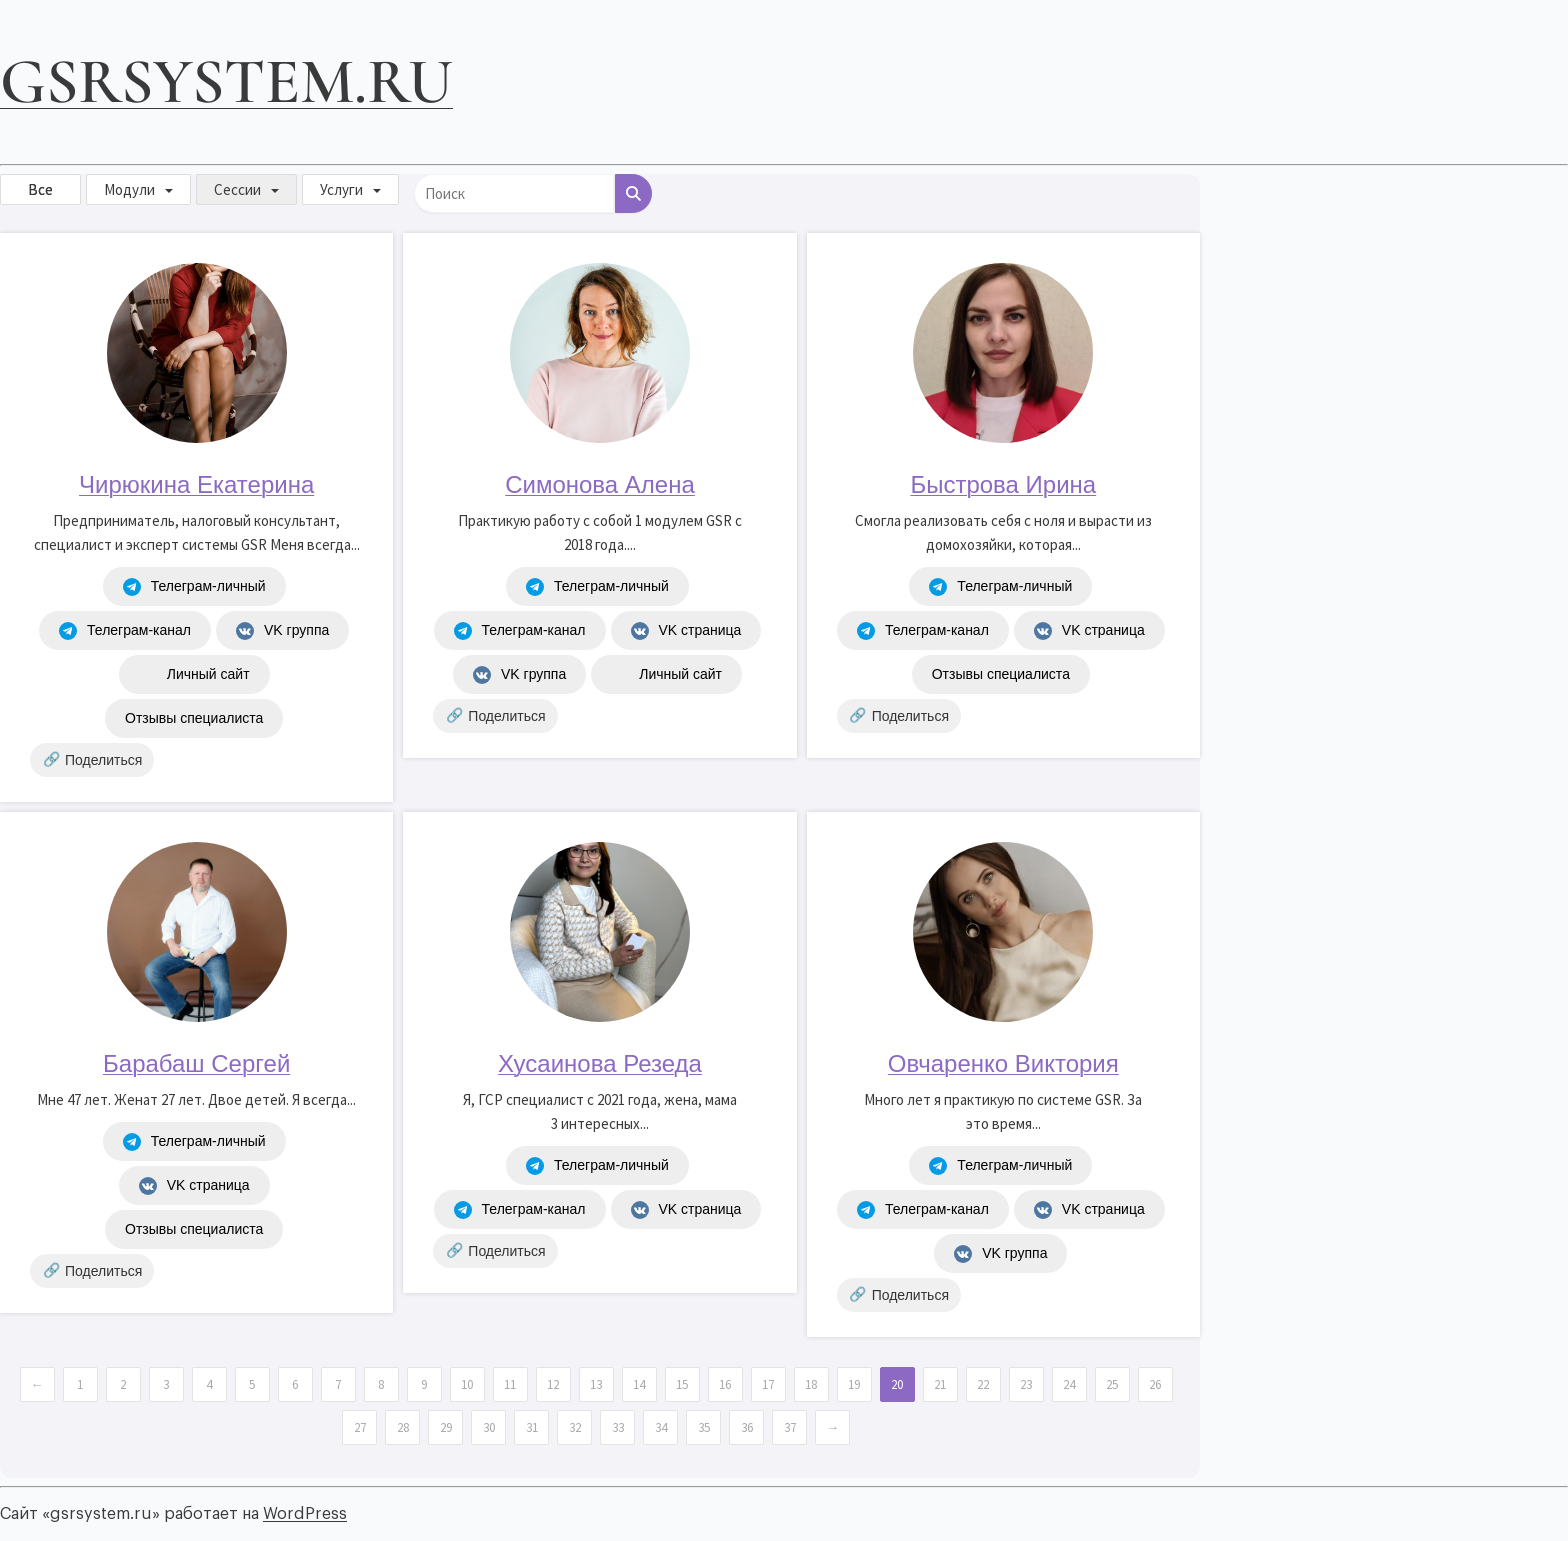  I want to click on WordPress, so click(305, 1514).